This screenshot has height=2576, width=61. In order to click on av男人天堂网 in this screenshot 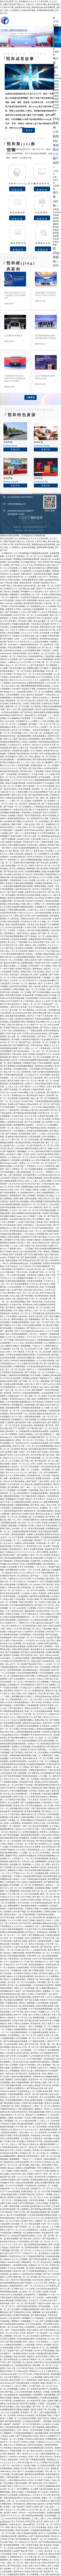, I will do `click(23, 1033)`.